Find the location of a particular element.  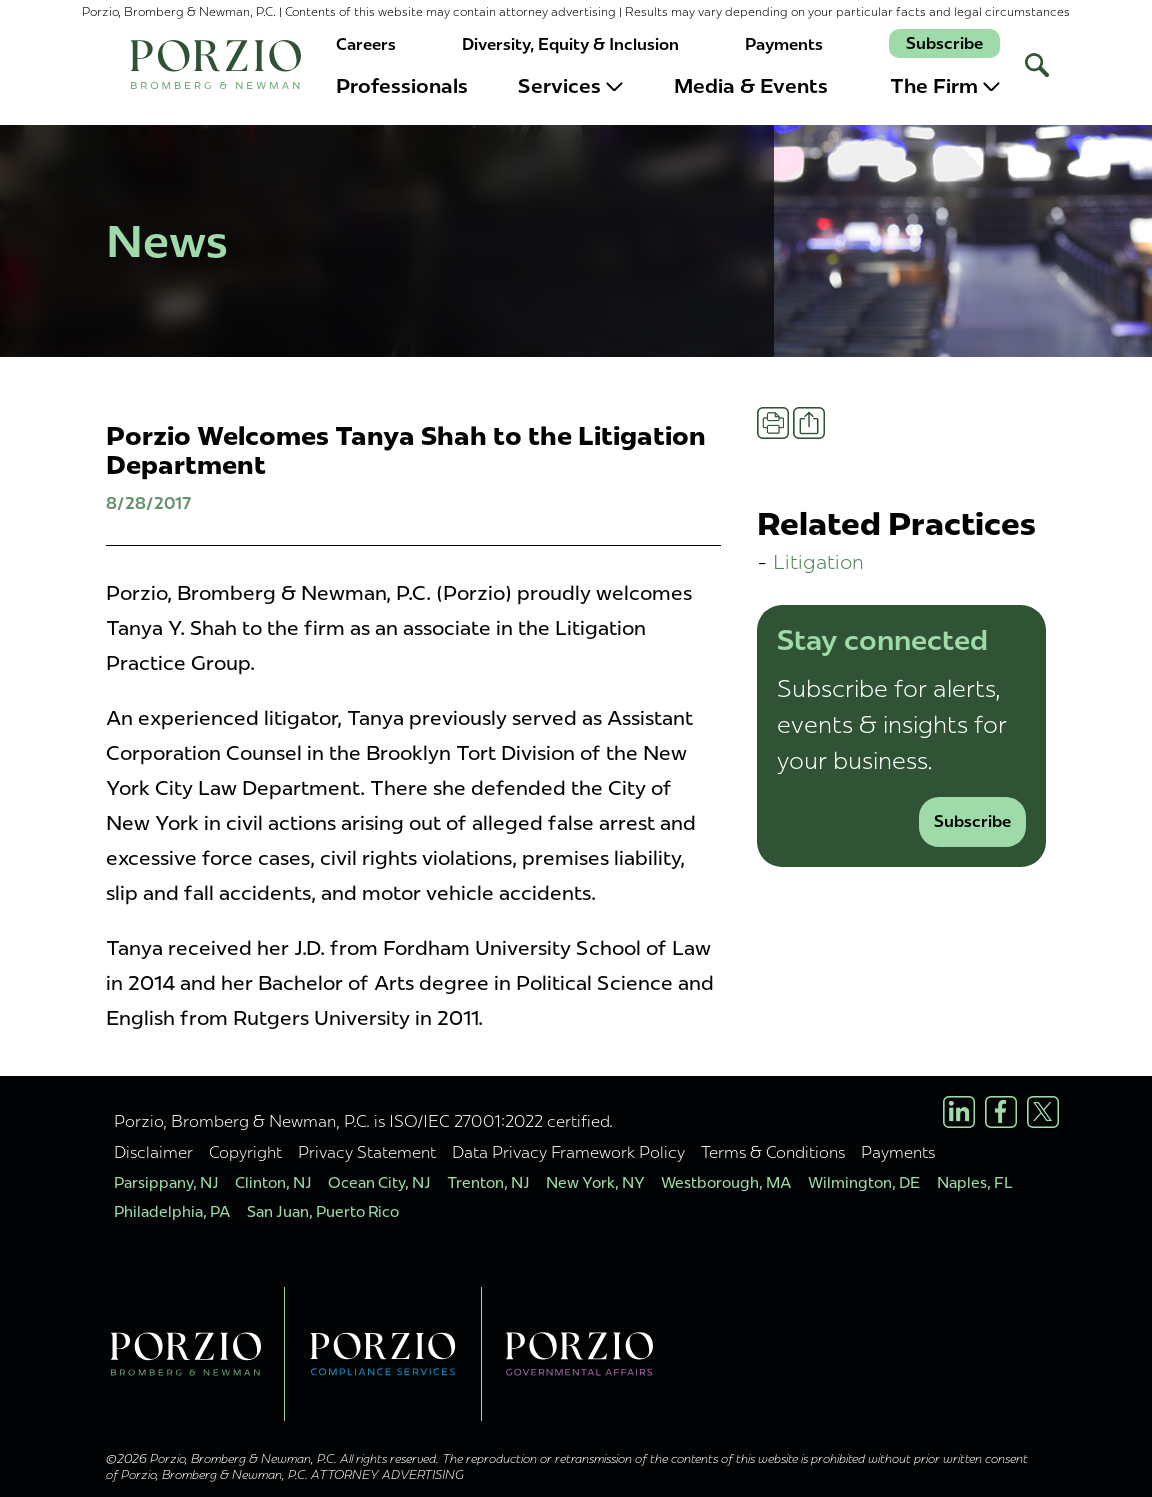

Media & Events is located at coordinates (751, 86).